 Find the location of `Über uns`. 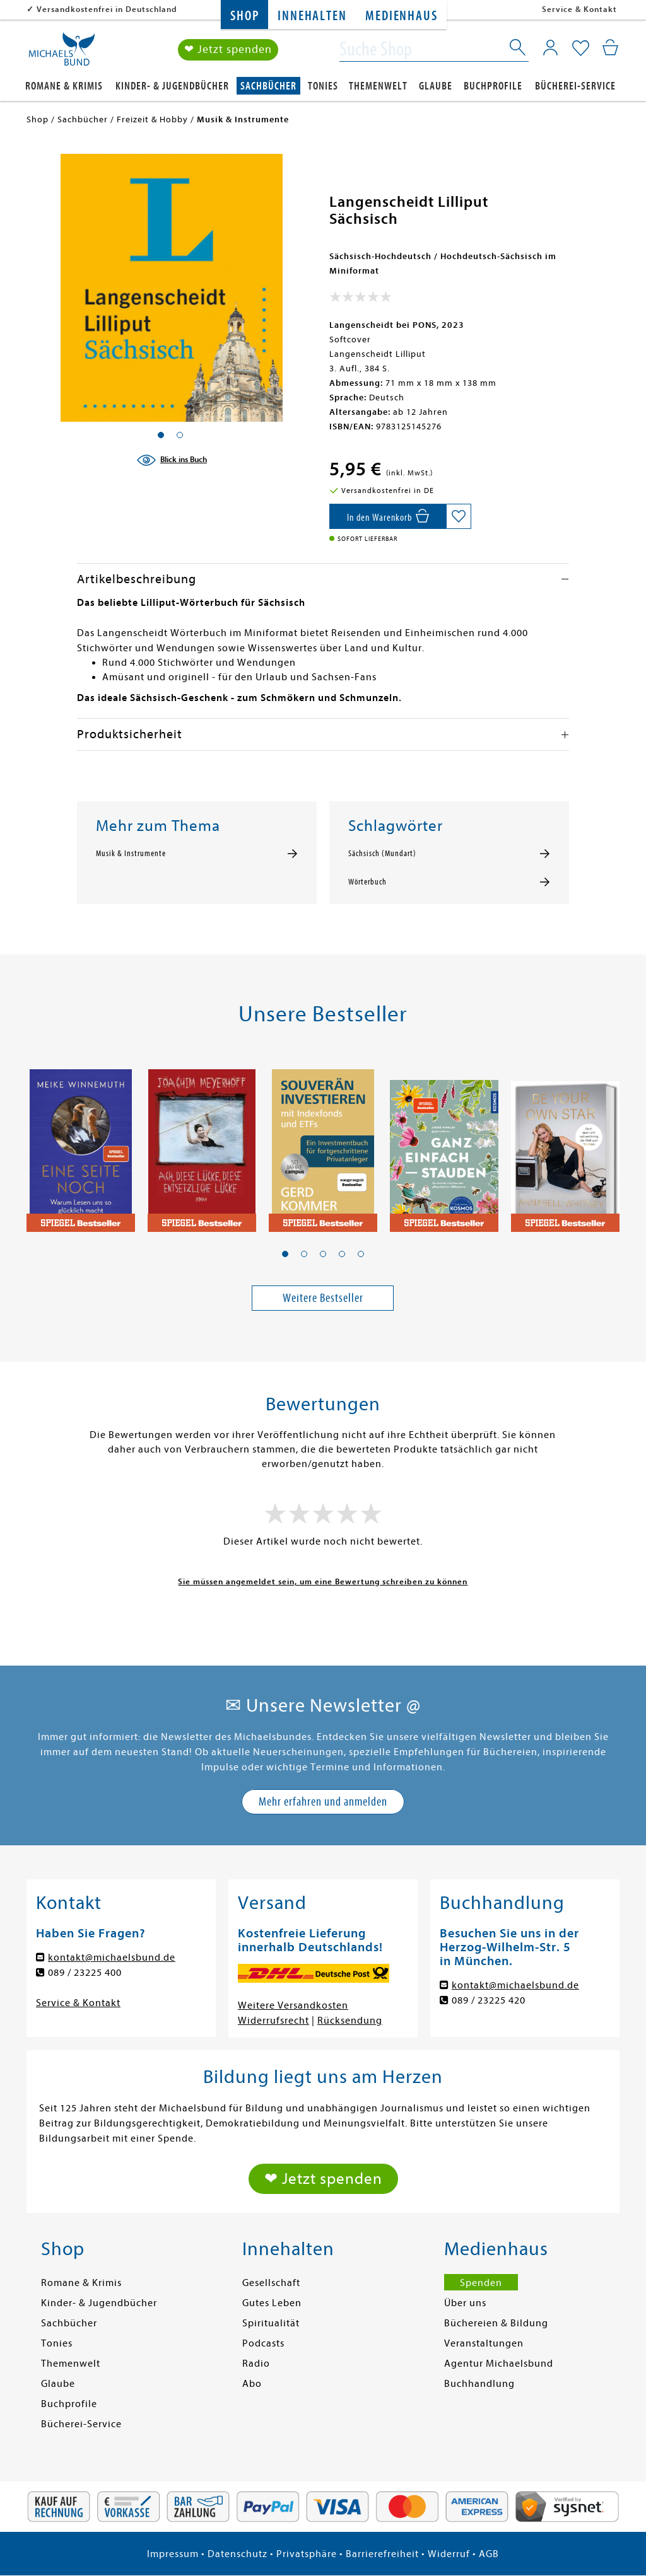

Über uns is located at coordinates (465, 2303).